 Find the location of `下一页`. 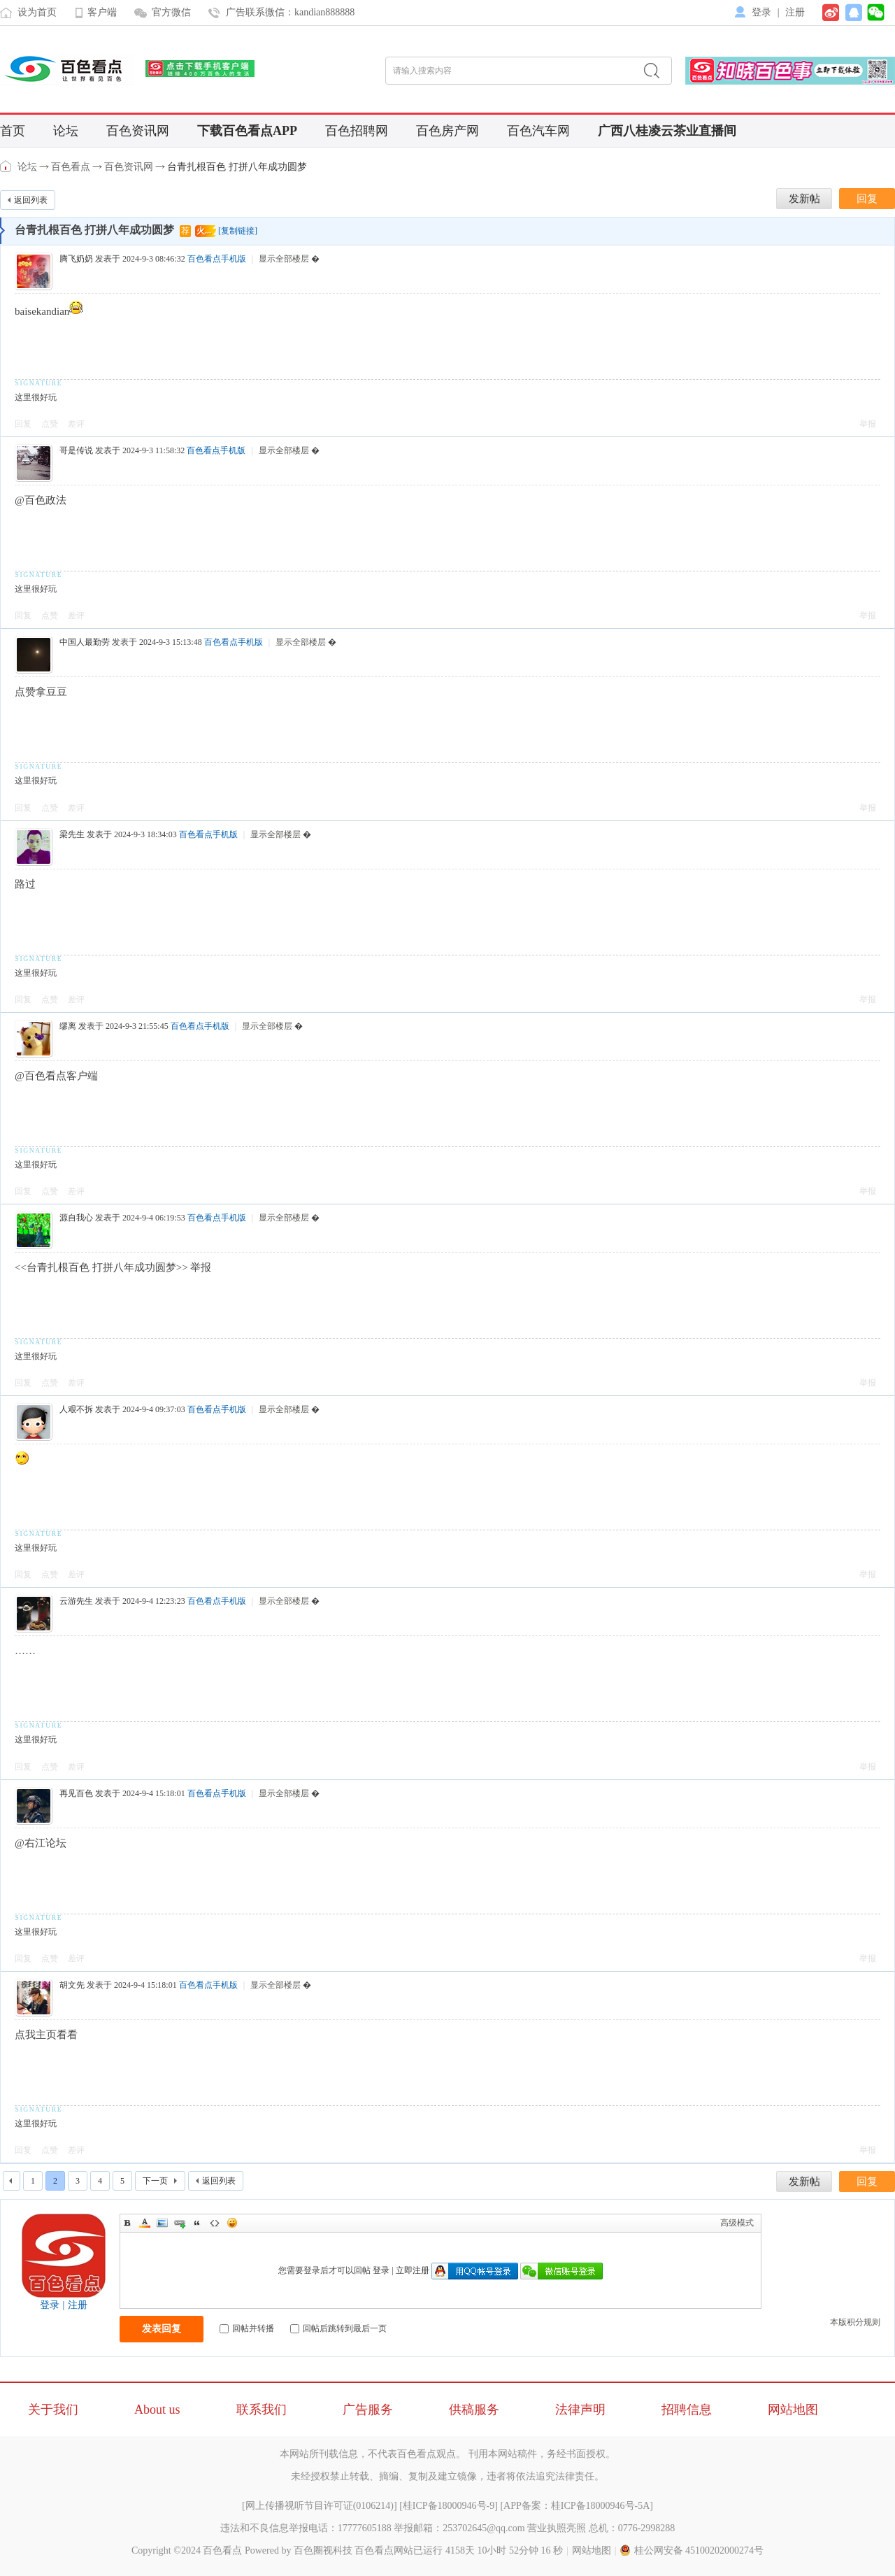

下一页 is located at coordinates (155, 2181).